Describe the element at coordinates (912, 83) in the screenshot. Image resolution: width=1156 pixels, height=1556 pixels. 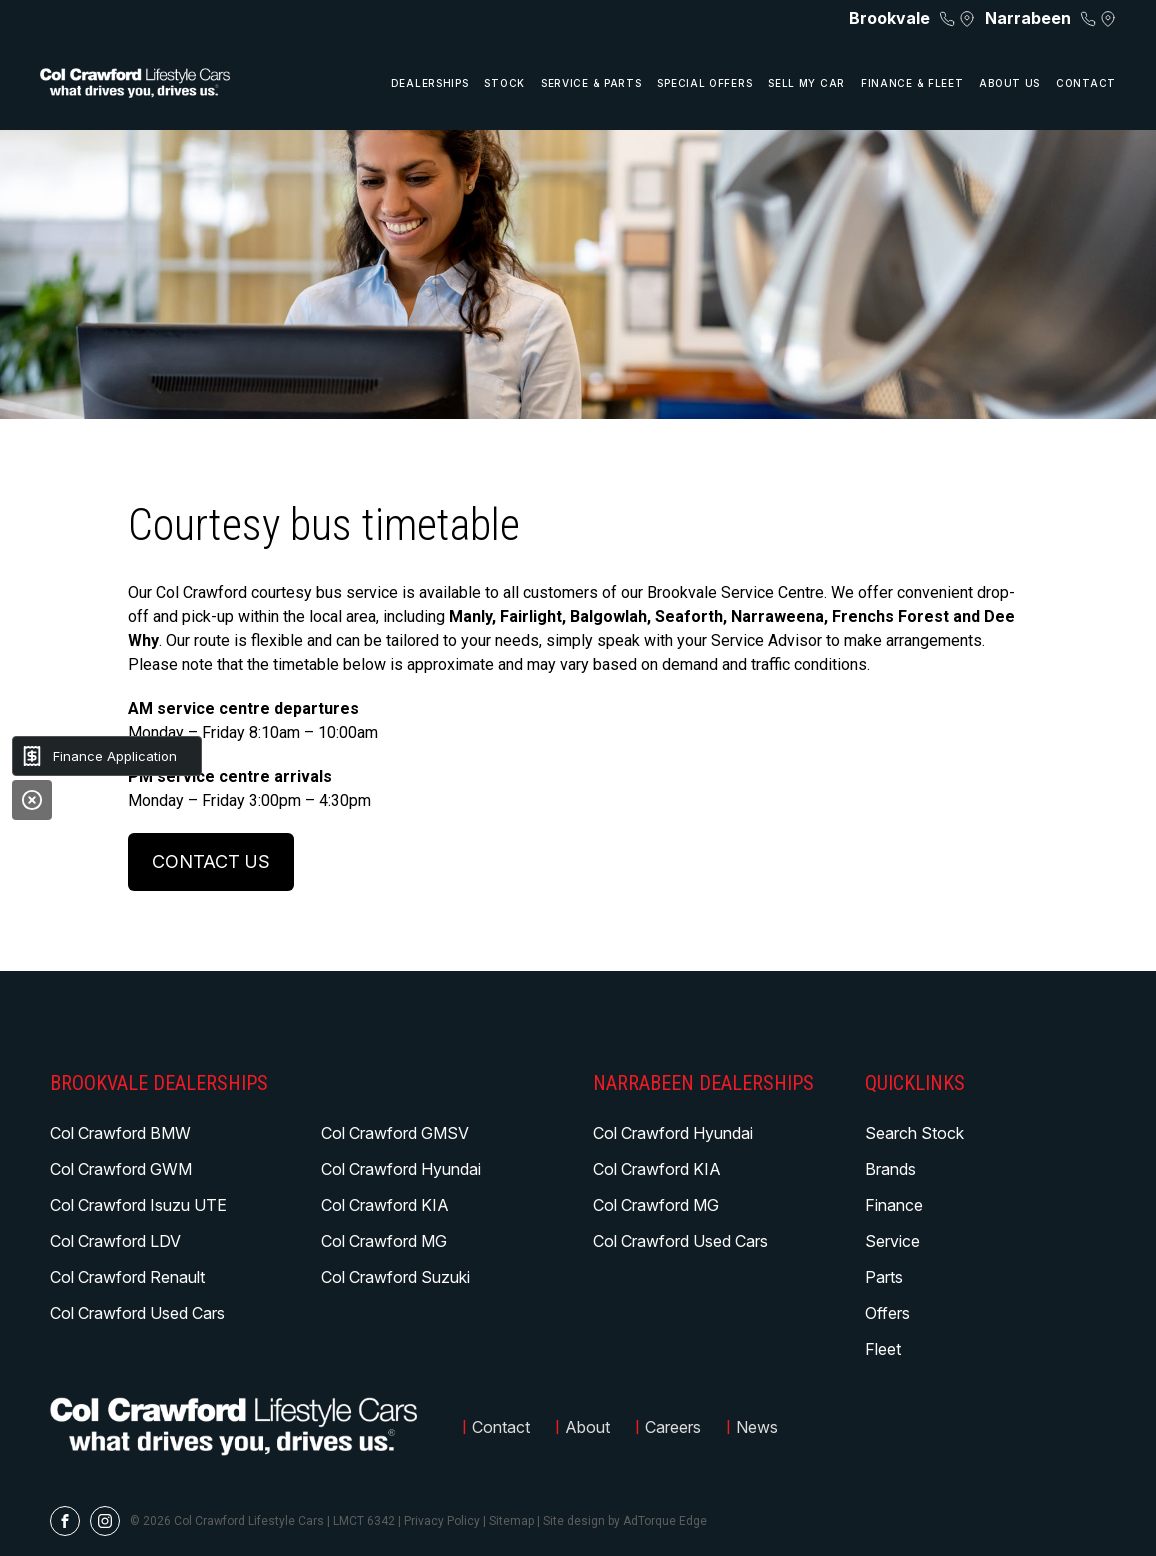
I see `Finance & Fleet` at that location.